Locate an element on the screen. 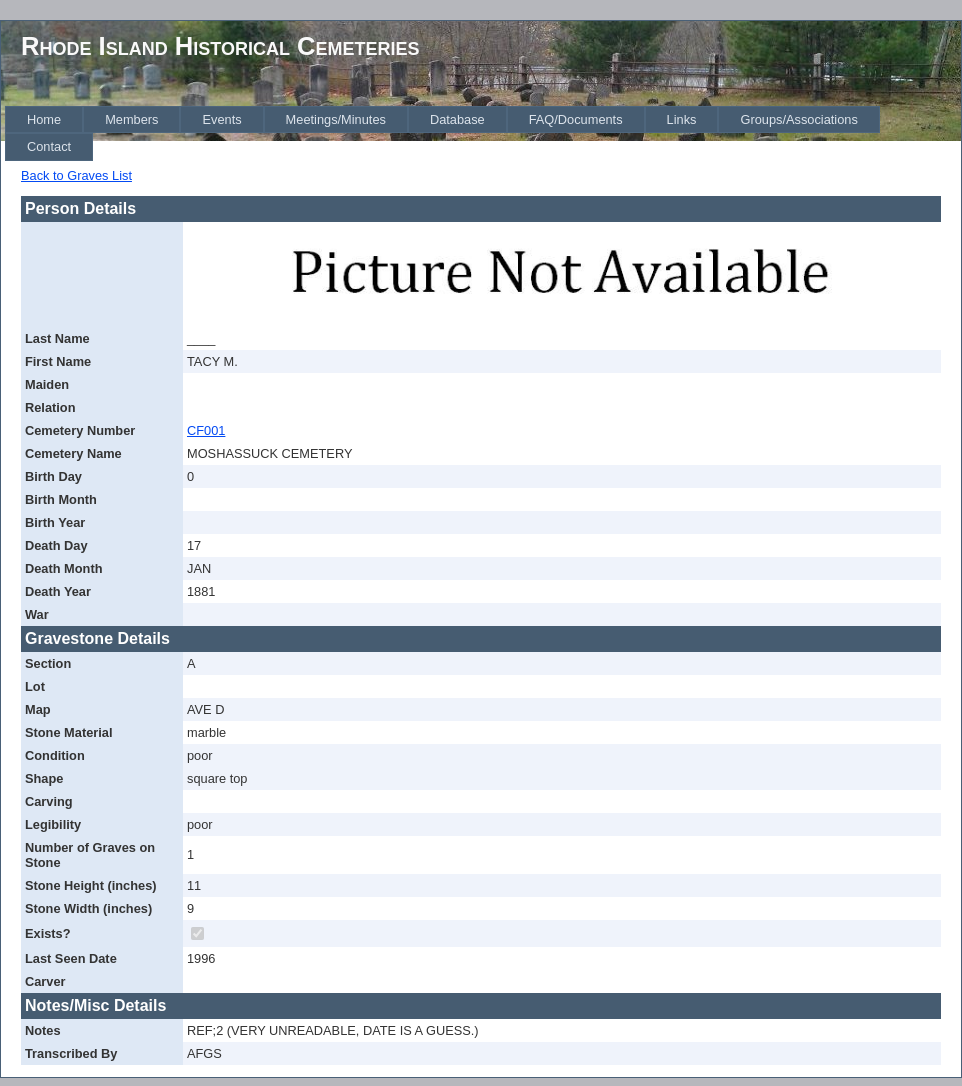 This screenshot has height=1086, width=962. Links is located at coordinates (682, 119).